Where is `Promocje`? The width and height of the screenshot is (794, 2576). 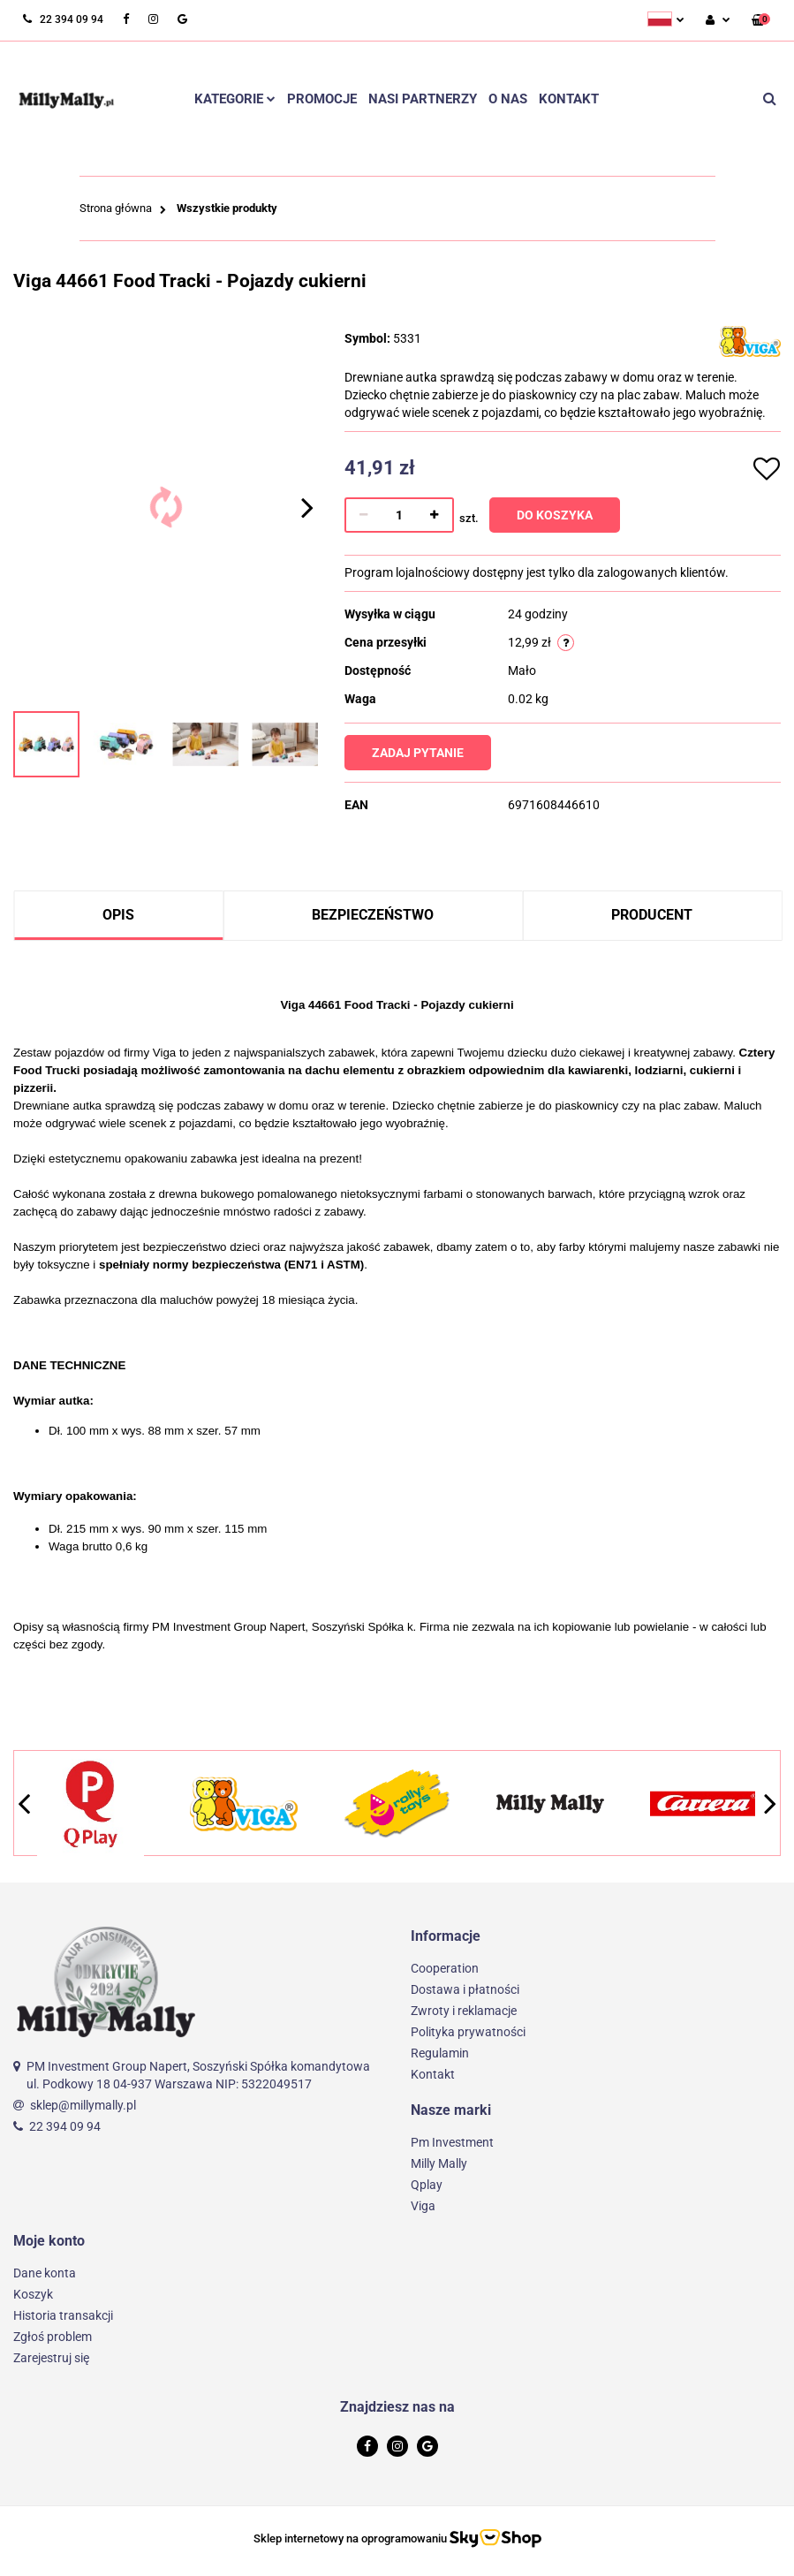
Promocje is located at coordinates (322, 99).